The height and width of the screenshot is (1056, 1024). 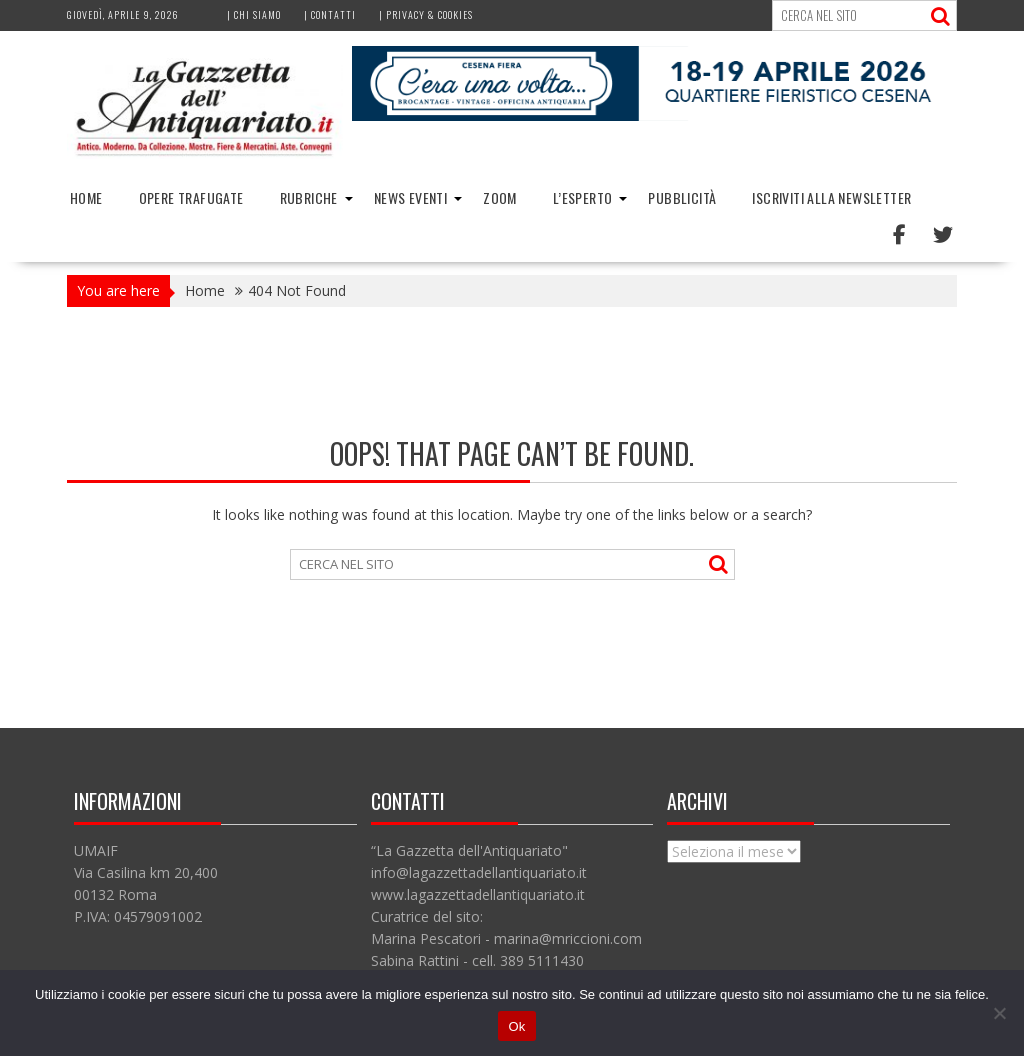 I want to click on Ok, so click(x=516, y=1026).